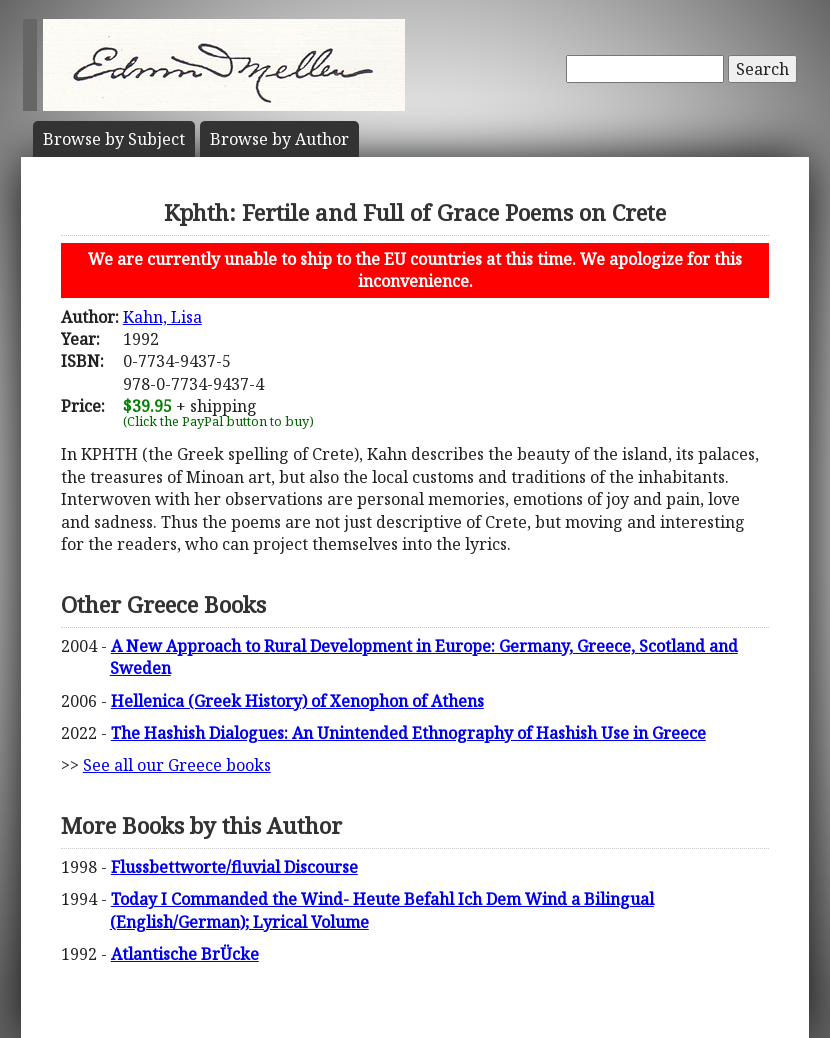 The height and width of the screenshot is (1038, 830). Describe the element at coordinates (185, 954) in the screenshot. I see `Atlantische BrÜcke` at that location.